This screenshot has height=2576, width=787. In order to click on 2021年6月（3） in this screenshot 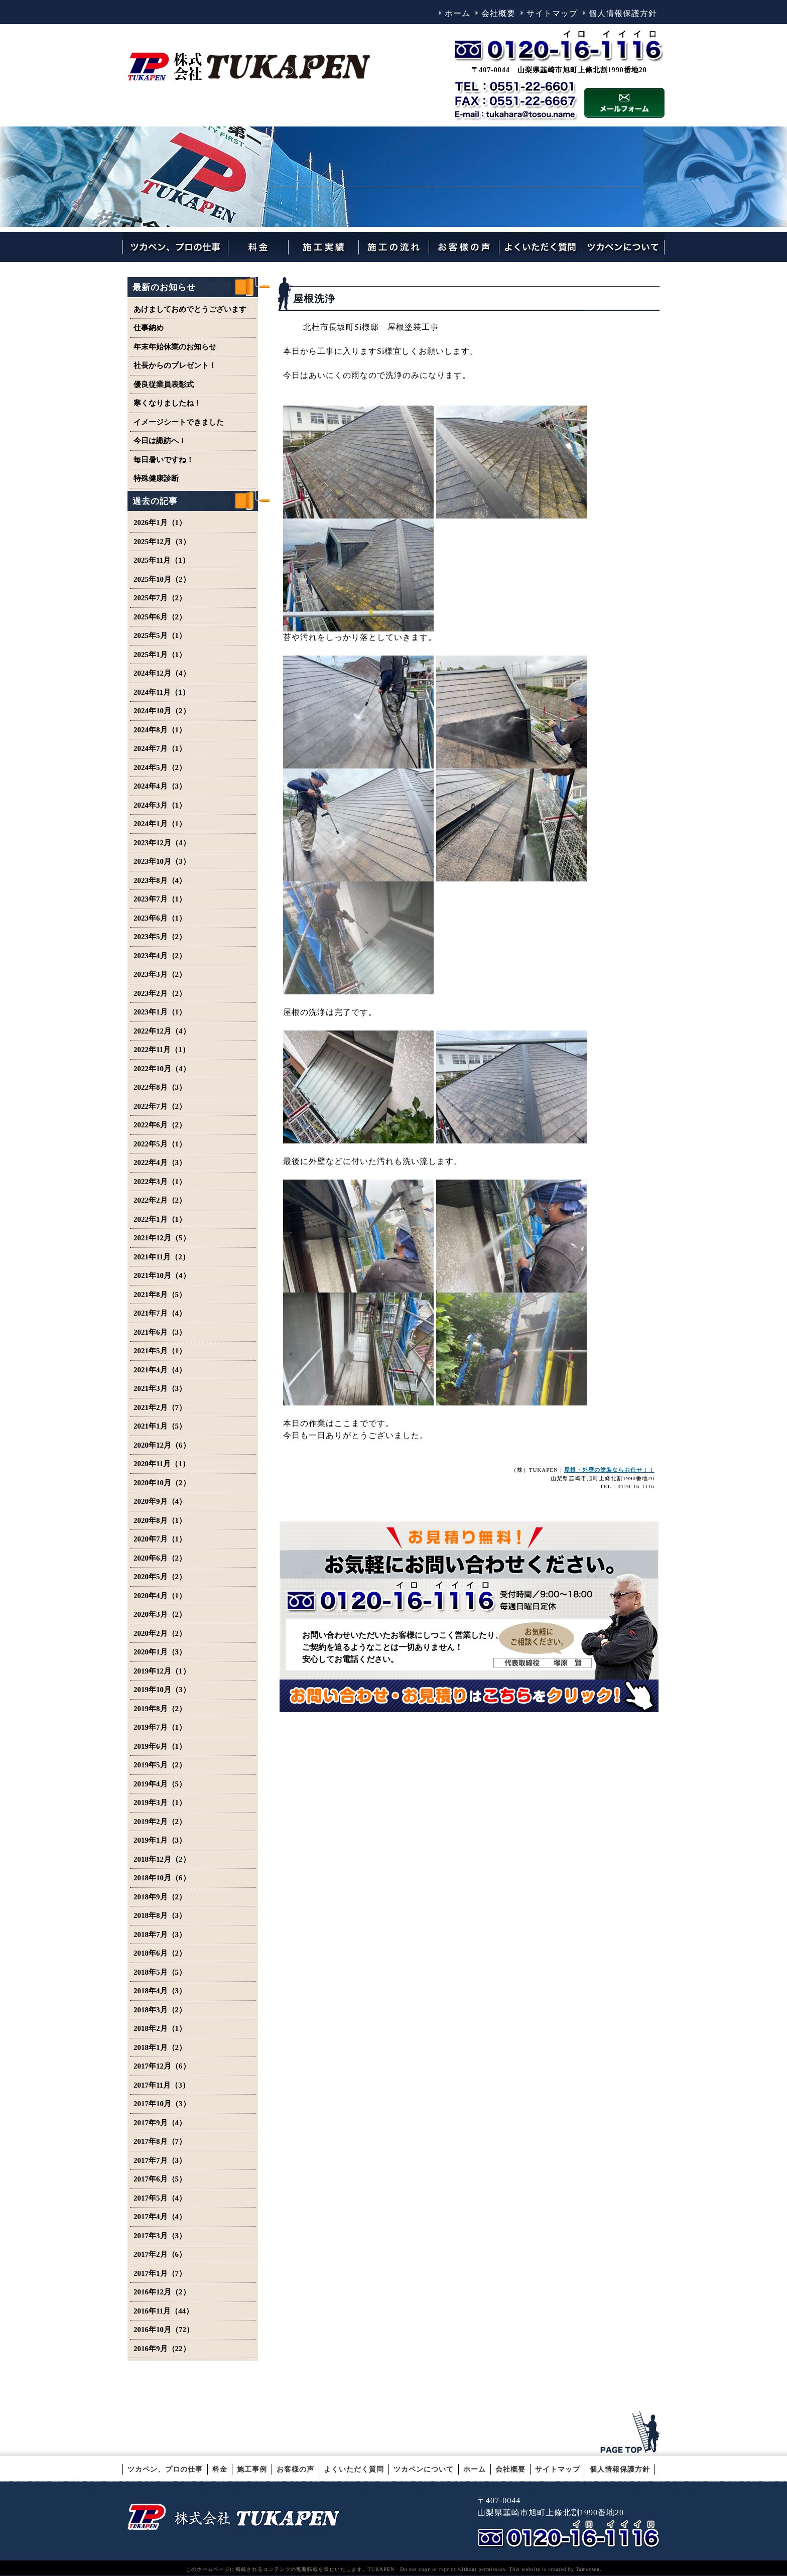, I will do `click(160, 1332)`.